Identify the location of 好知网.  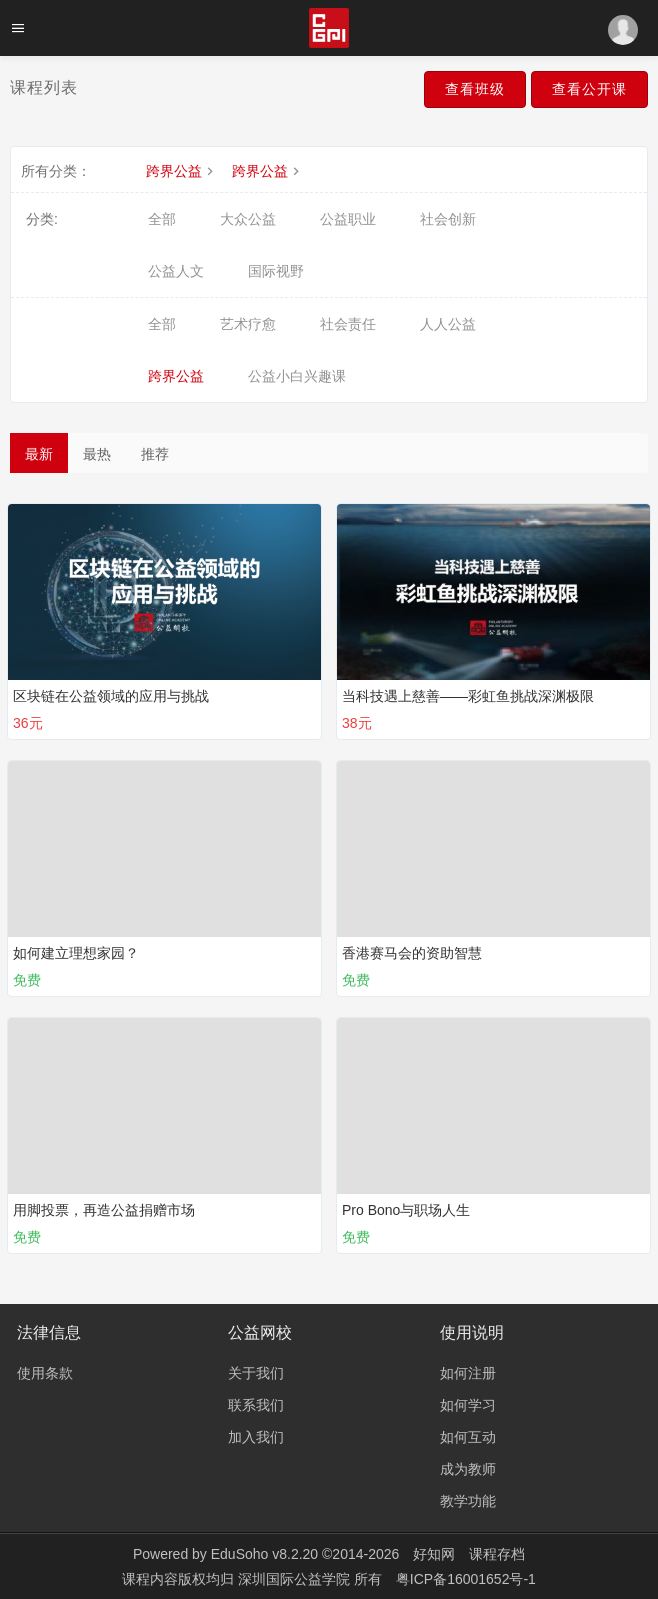
(434, 1554).